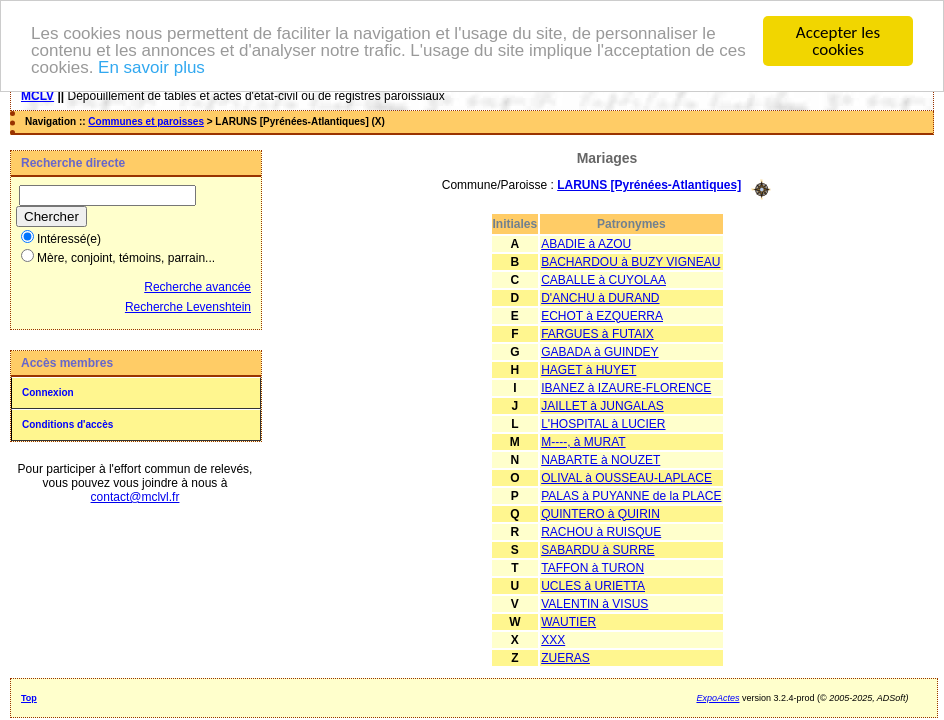 Image resolution: width=944 pixels, height=720 pixels. I want to click on En savoir plus, so click(151, 66).